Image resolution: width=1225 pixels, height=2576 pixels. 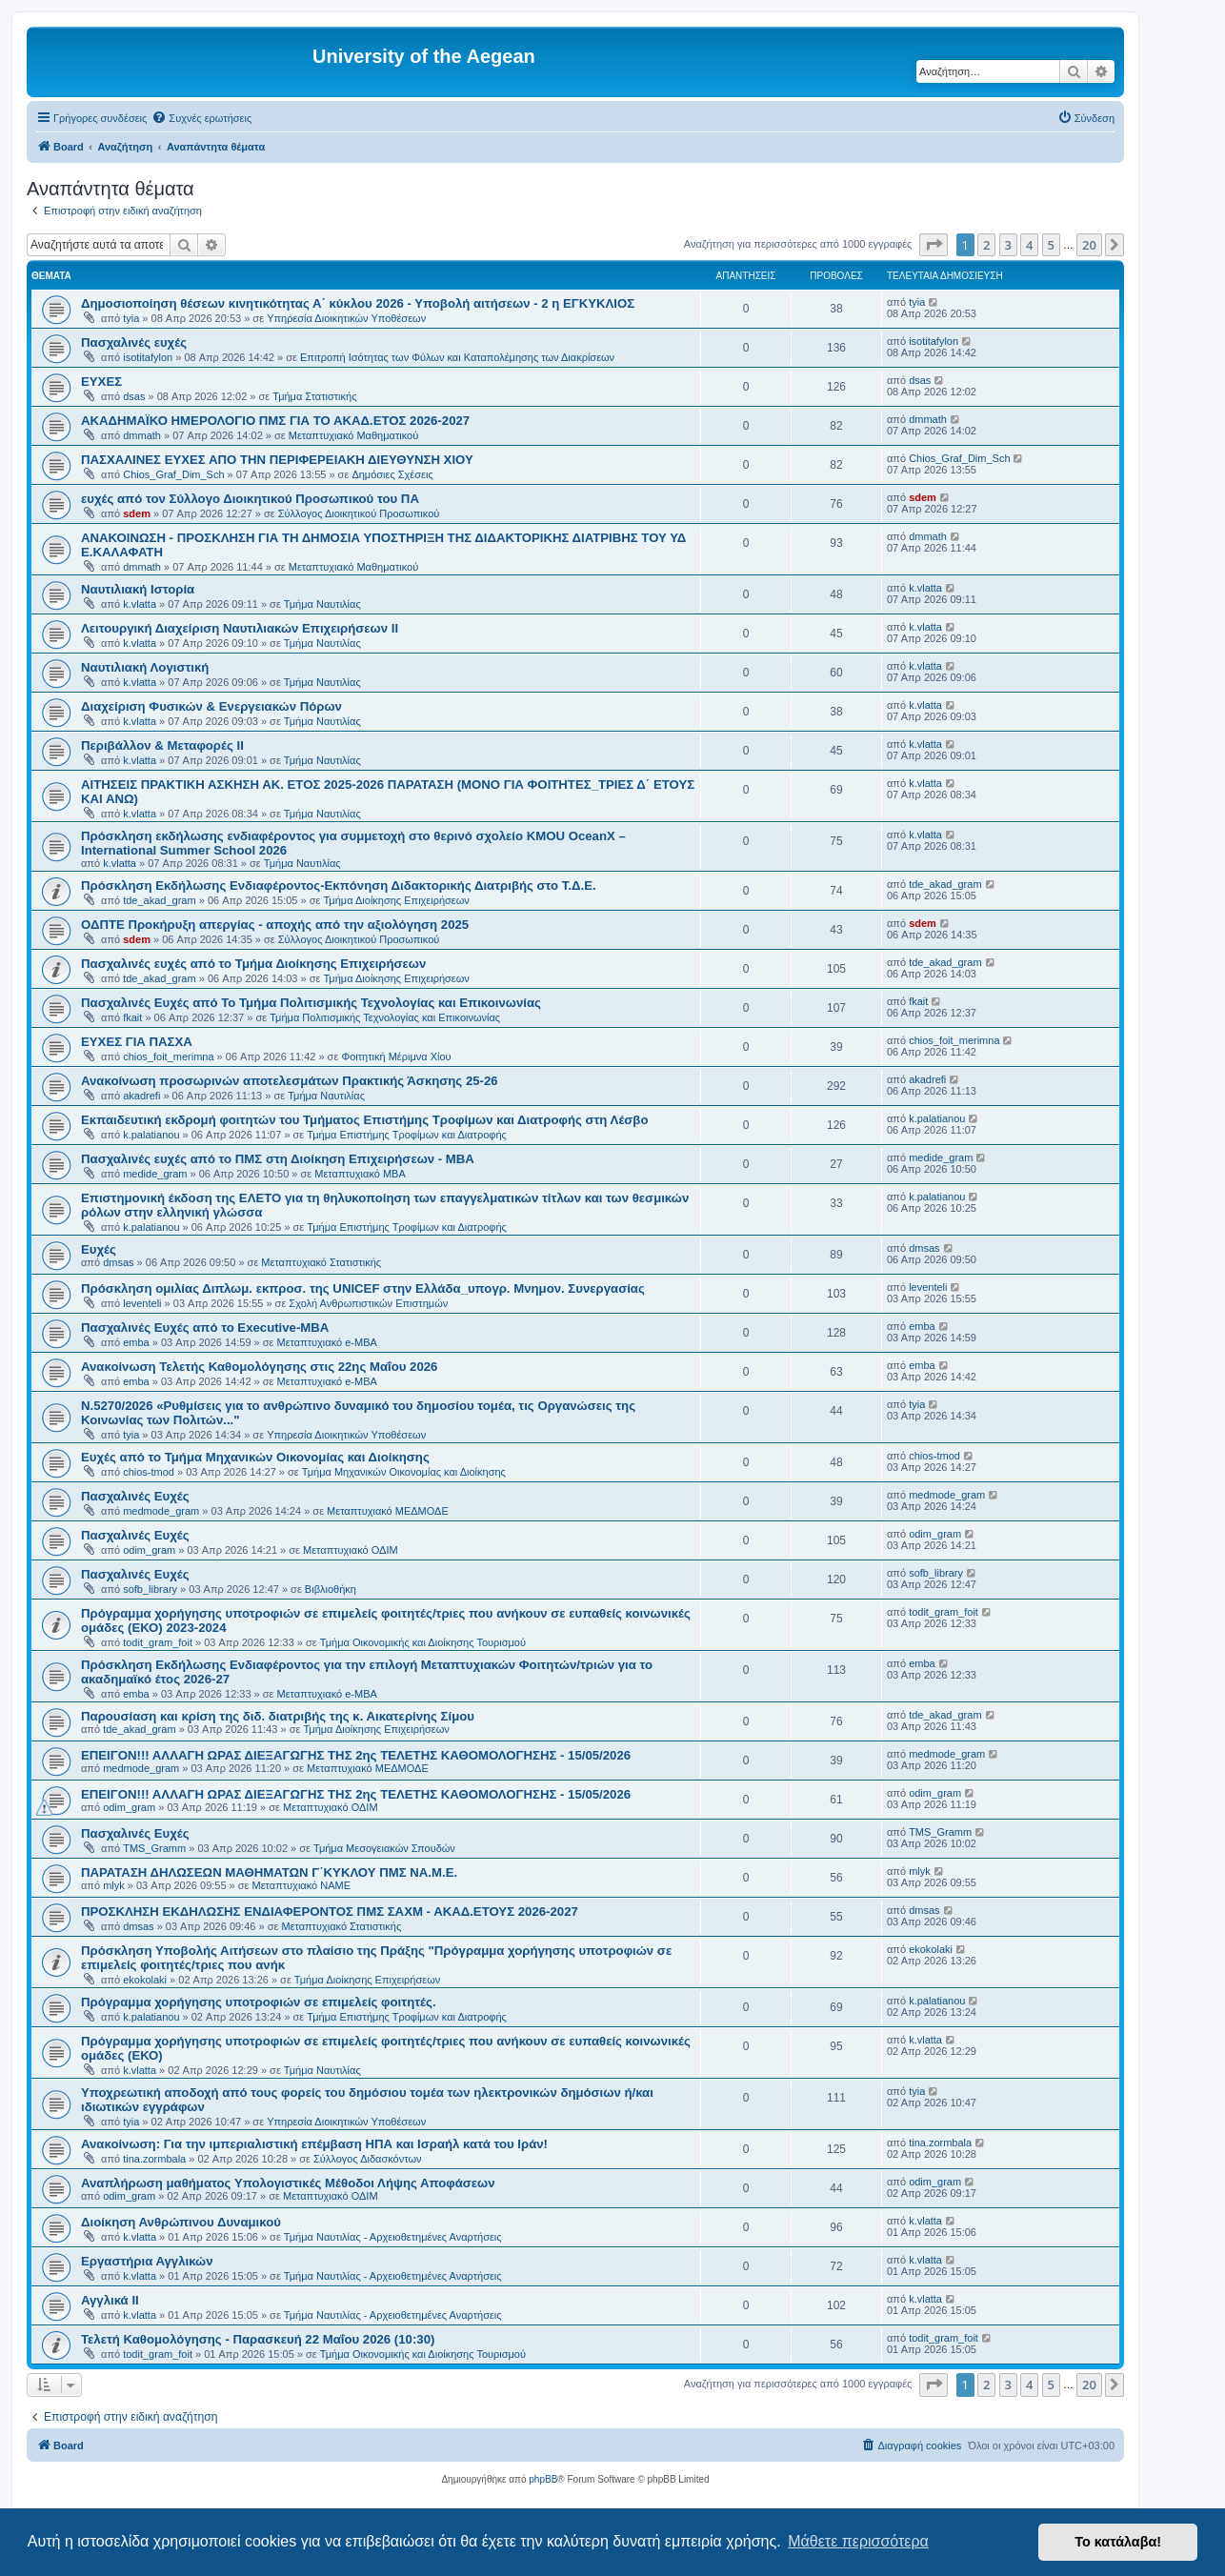 What do you see at coordinates (277, 460) in the screenshot?
I see `ΠΑΣΧΑΛΙΝΕΣ ΕΥΧΕΣ ΑΠΟ ΤΗΝ ΠΕΡΙΦΕΡΕΙΑΚΗ ΔΙΕΥΘΥΝΣΗ ΧΙΟΥ` at bounding box center [277, 460].